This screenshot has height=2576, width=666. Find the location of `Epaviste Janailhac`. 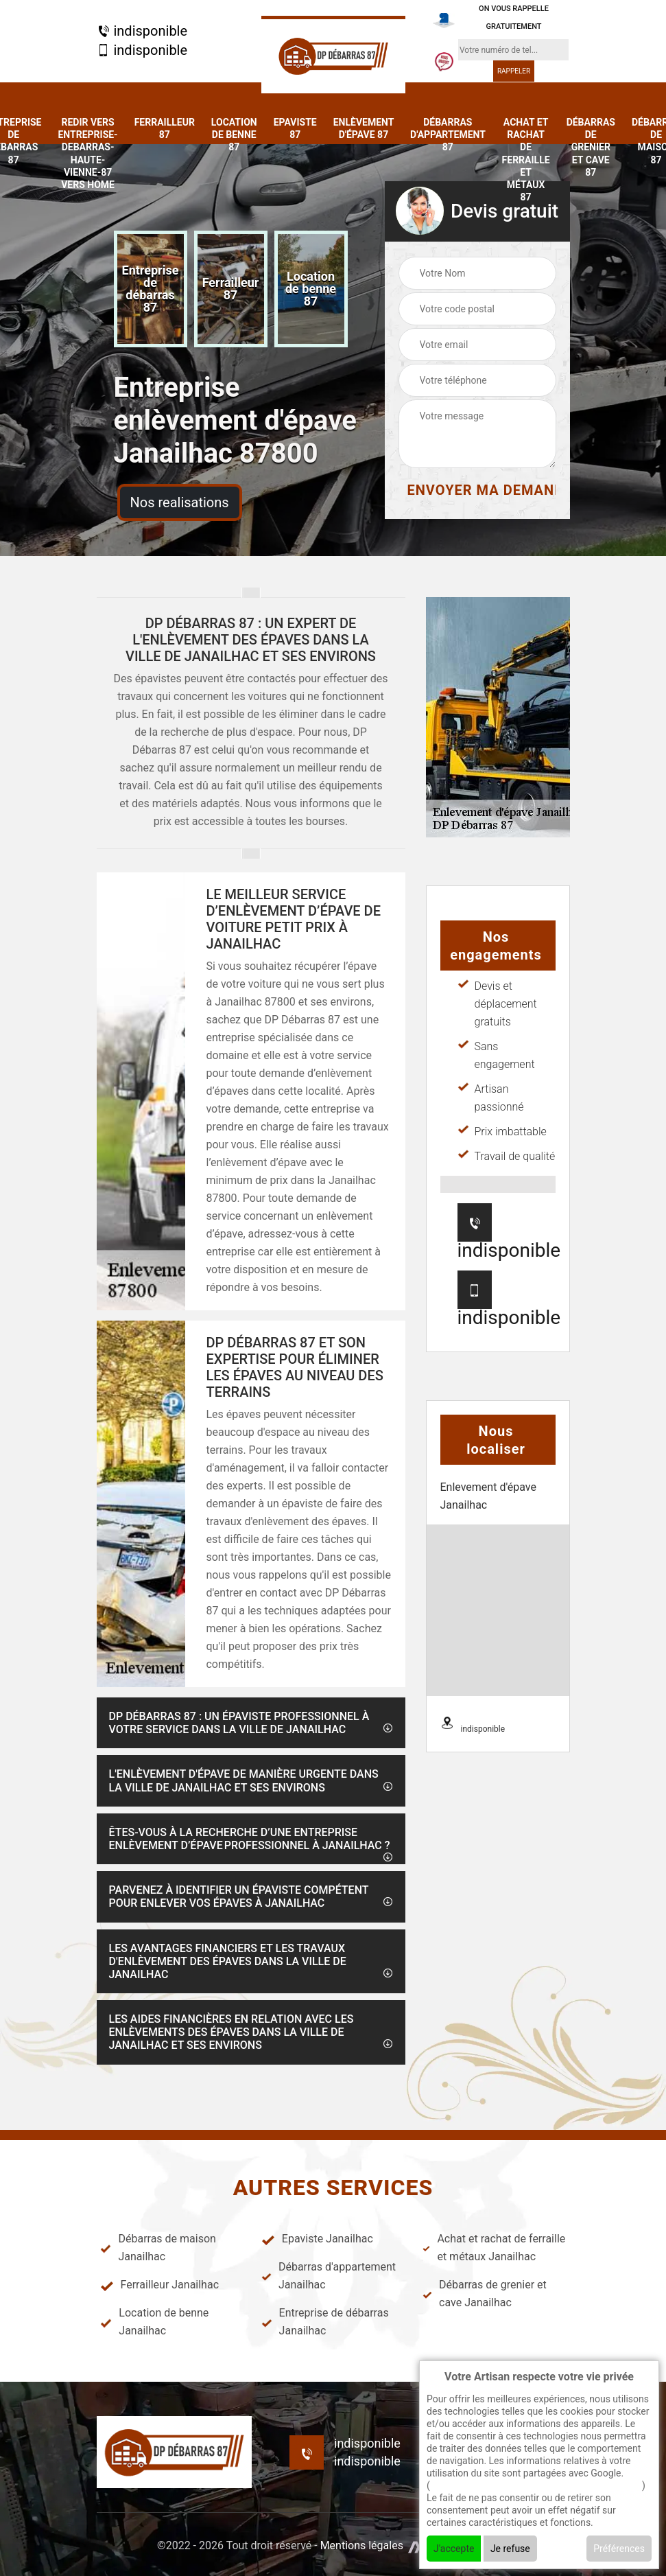

Epaviste Janailhac is located at coordinates (317, 2239).